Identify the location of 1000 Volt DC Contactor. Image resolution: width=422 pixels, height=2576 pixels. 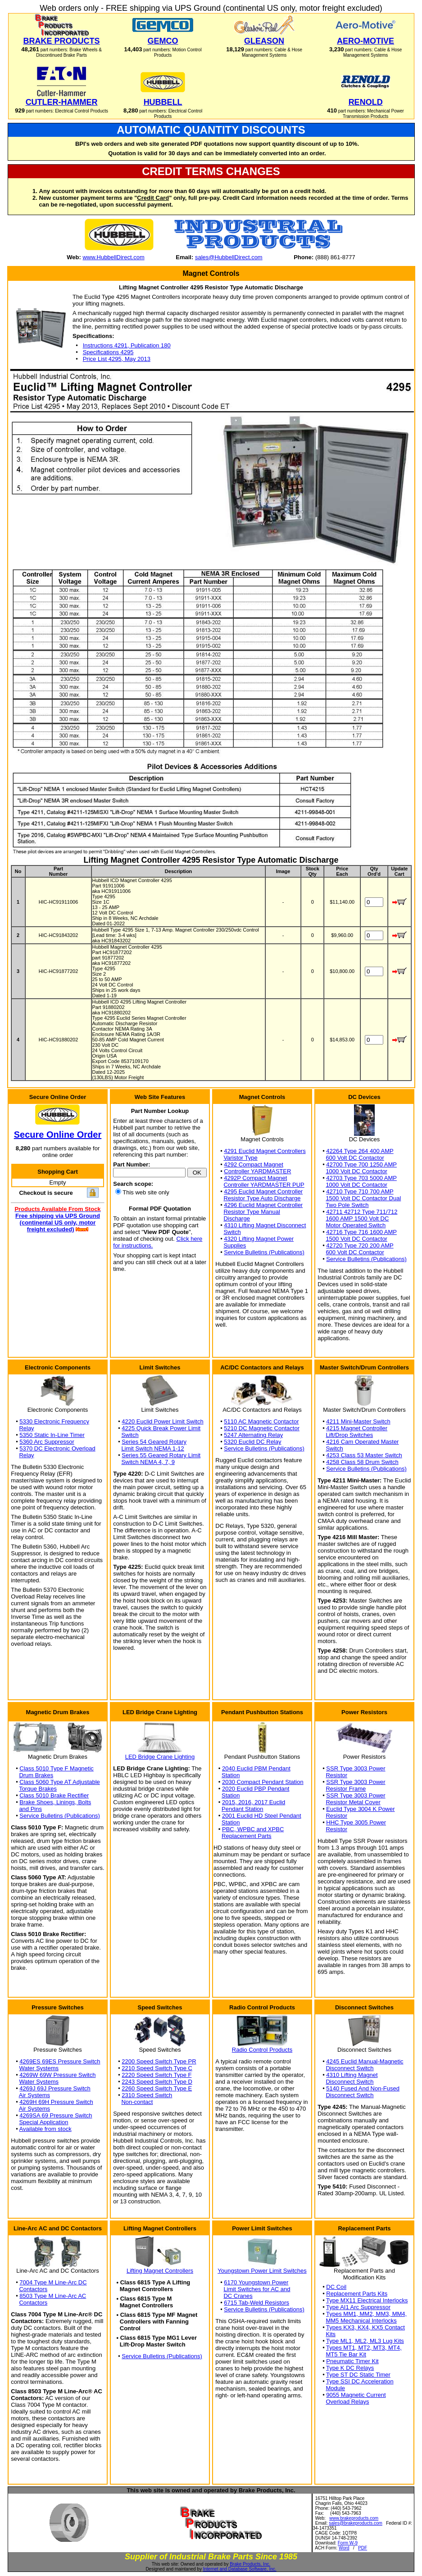
(356, 1171).